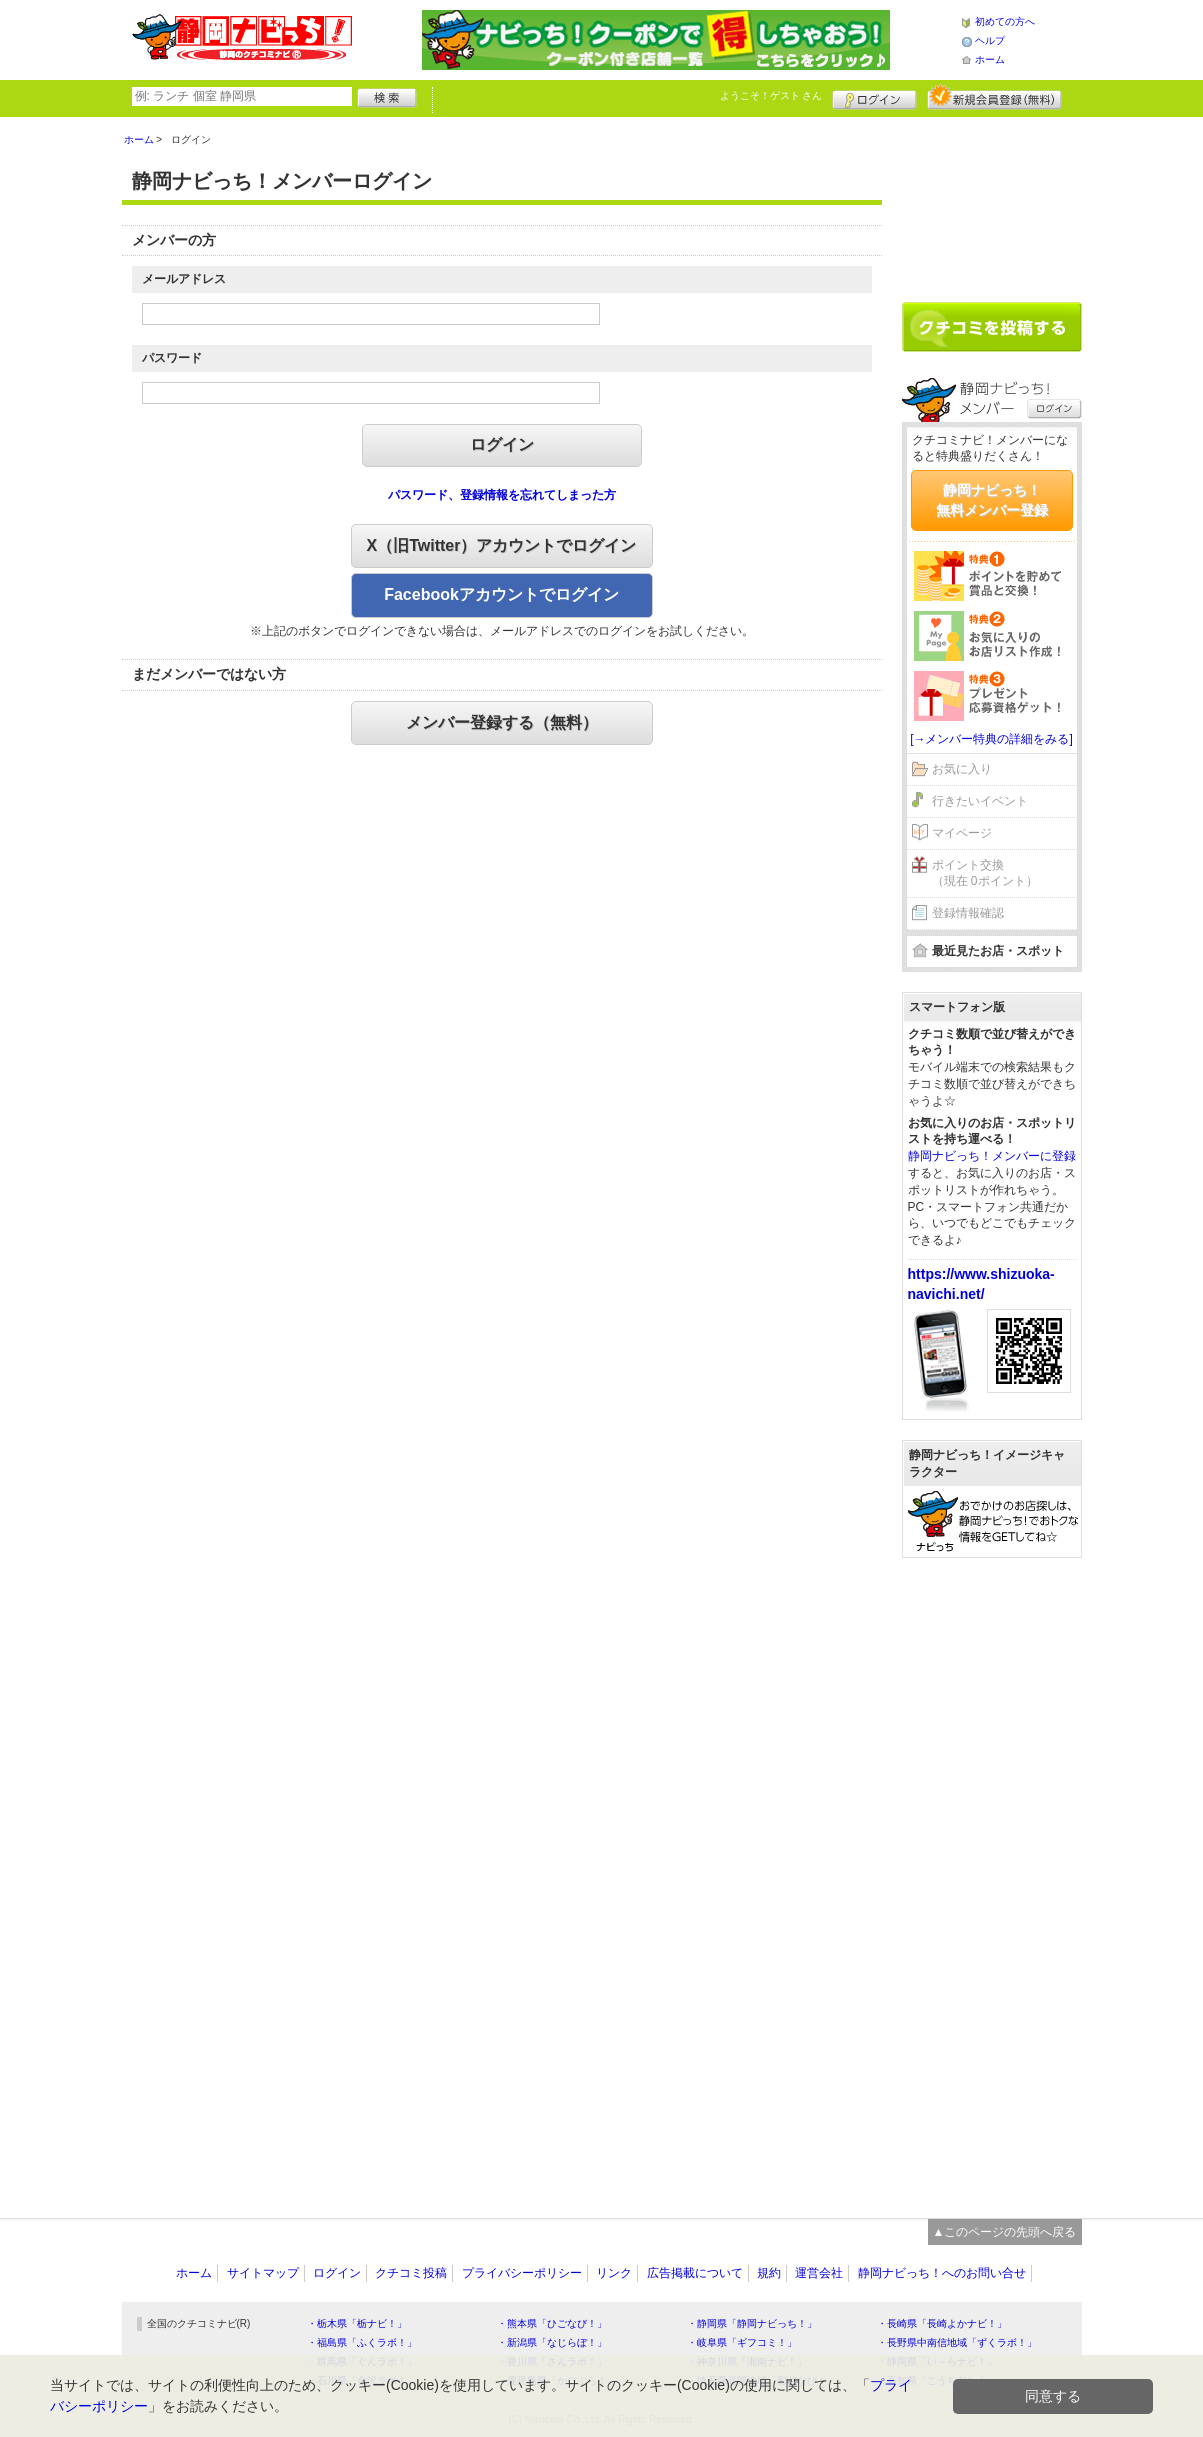  I want to click on パスワード、登録情報を忘れてしまった方, so click(502, 495).